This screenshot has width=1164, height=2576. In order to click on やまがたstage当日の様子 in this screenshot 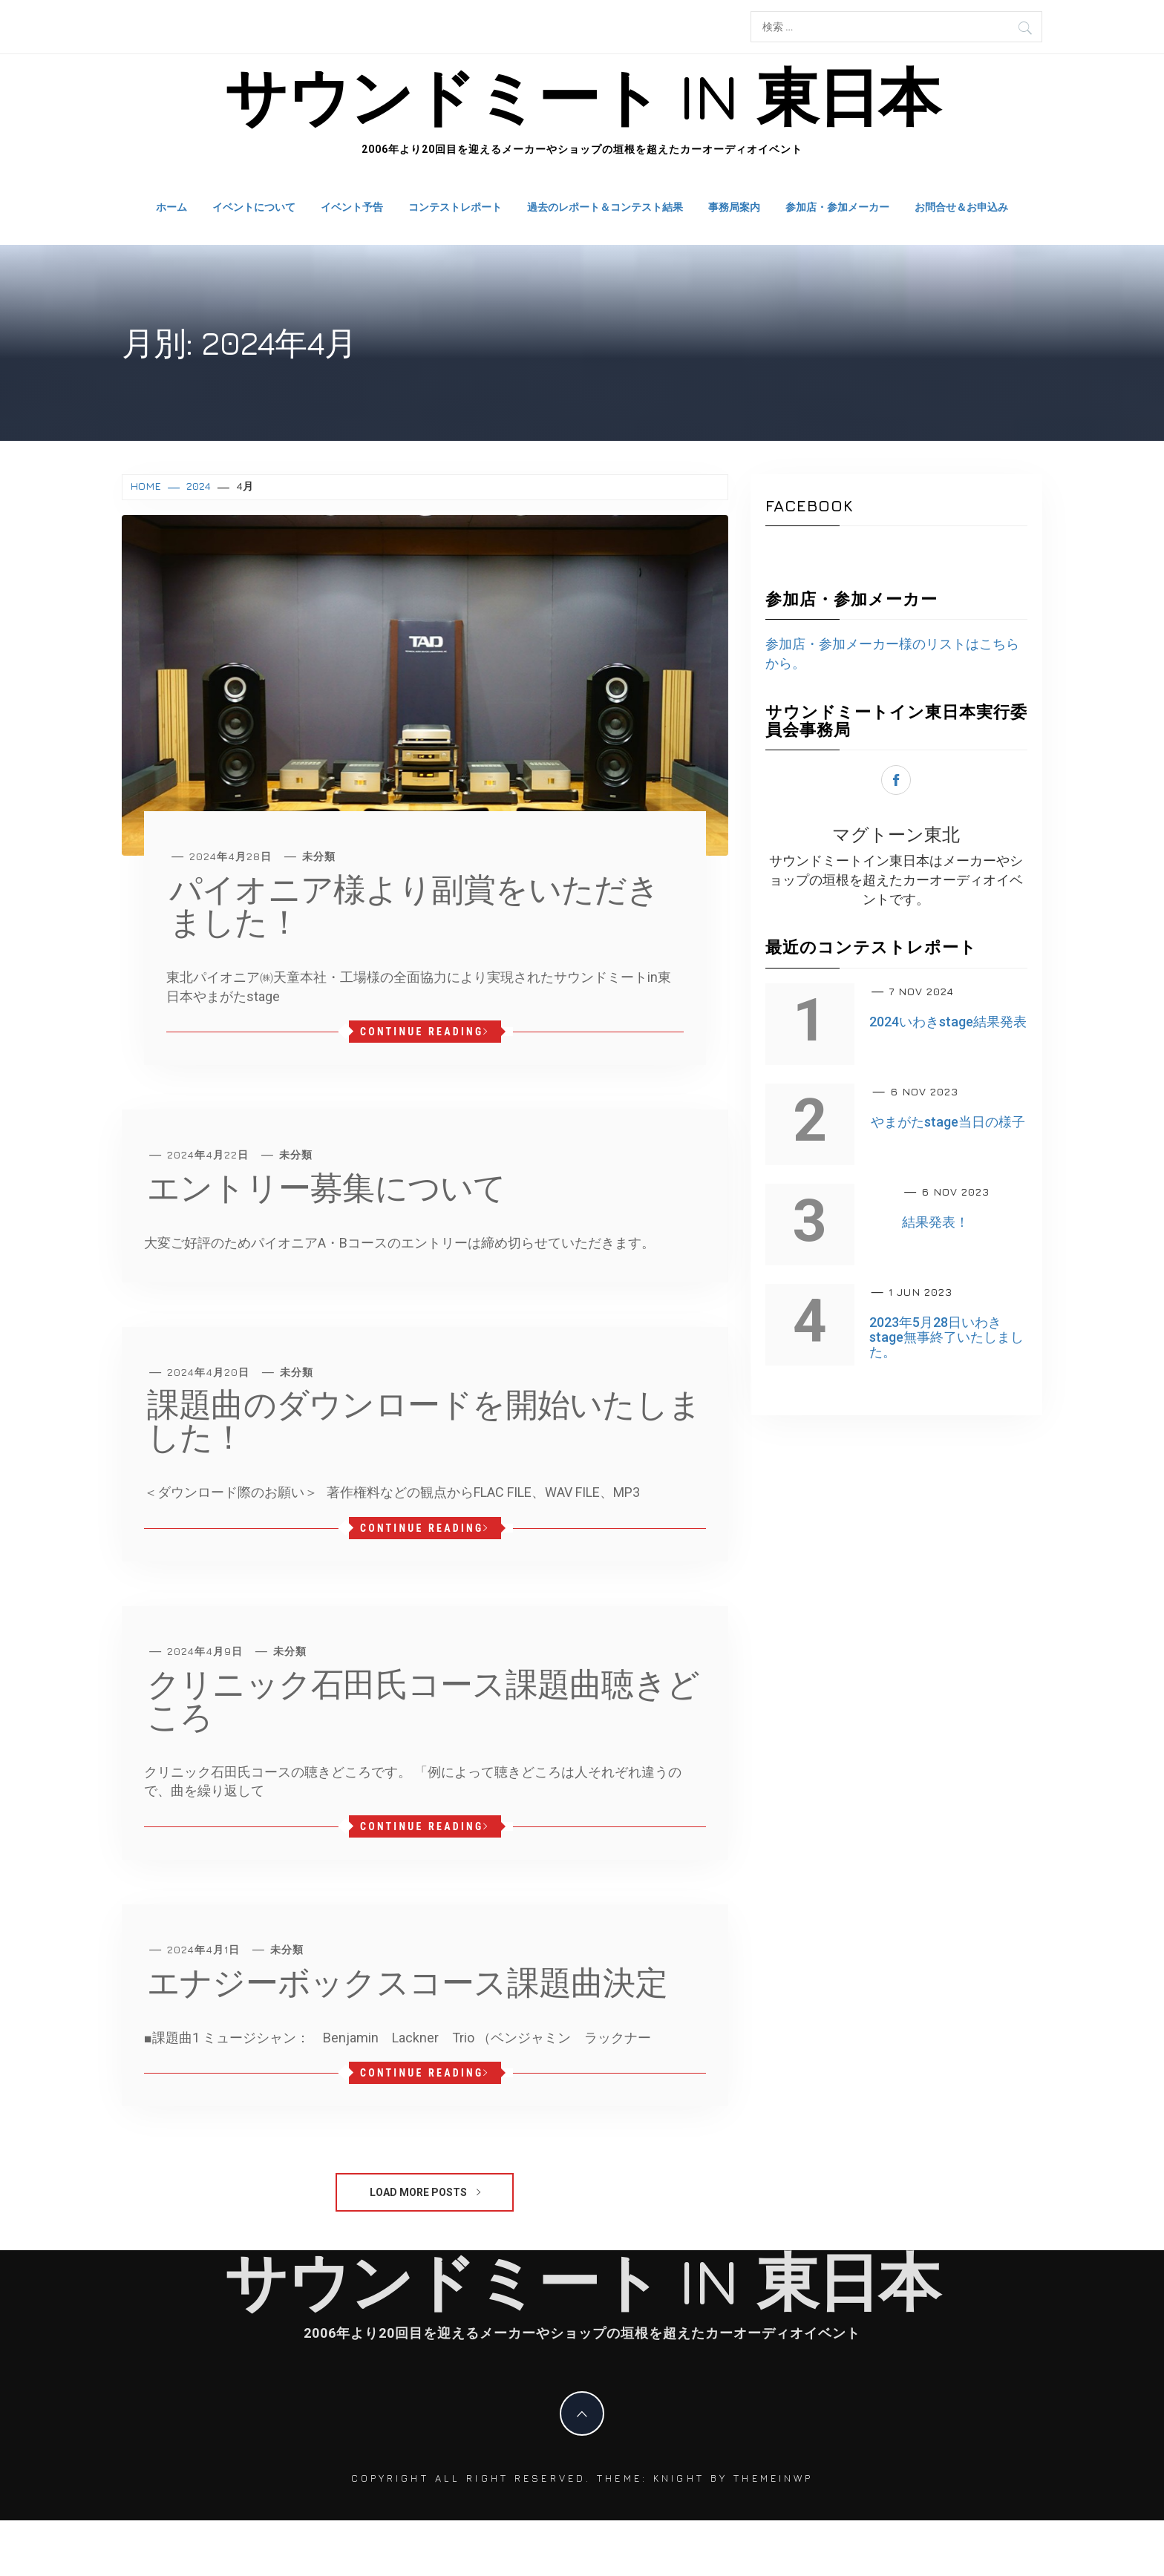, I will do `click(948, 1122)`.